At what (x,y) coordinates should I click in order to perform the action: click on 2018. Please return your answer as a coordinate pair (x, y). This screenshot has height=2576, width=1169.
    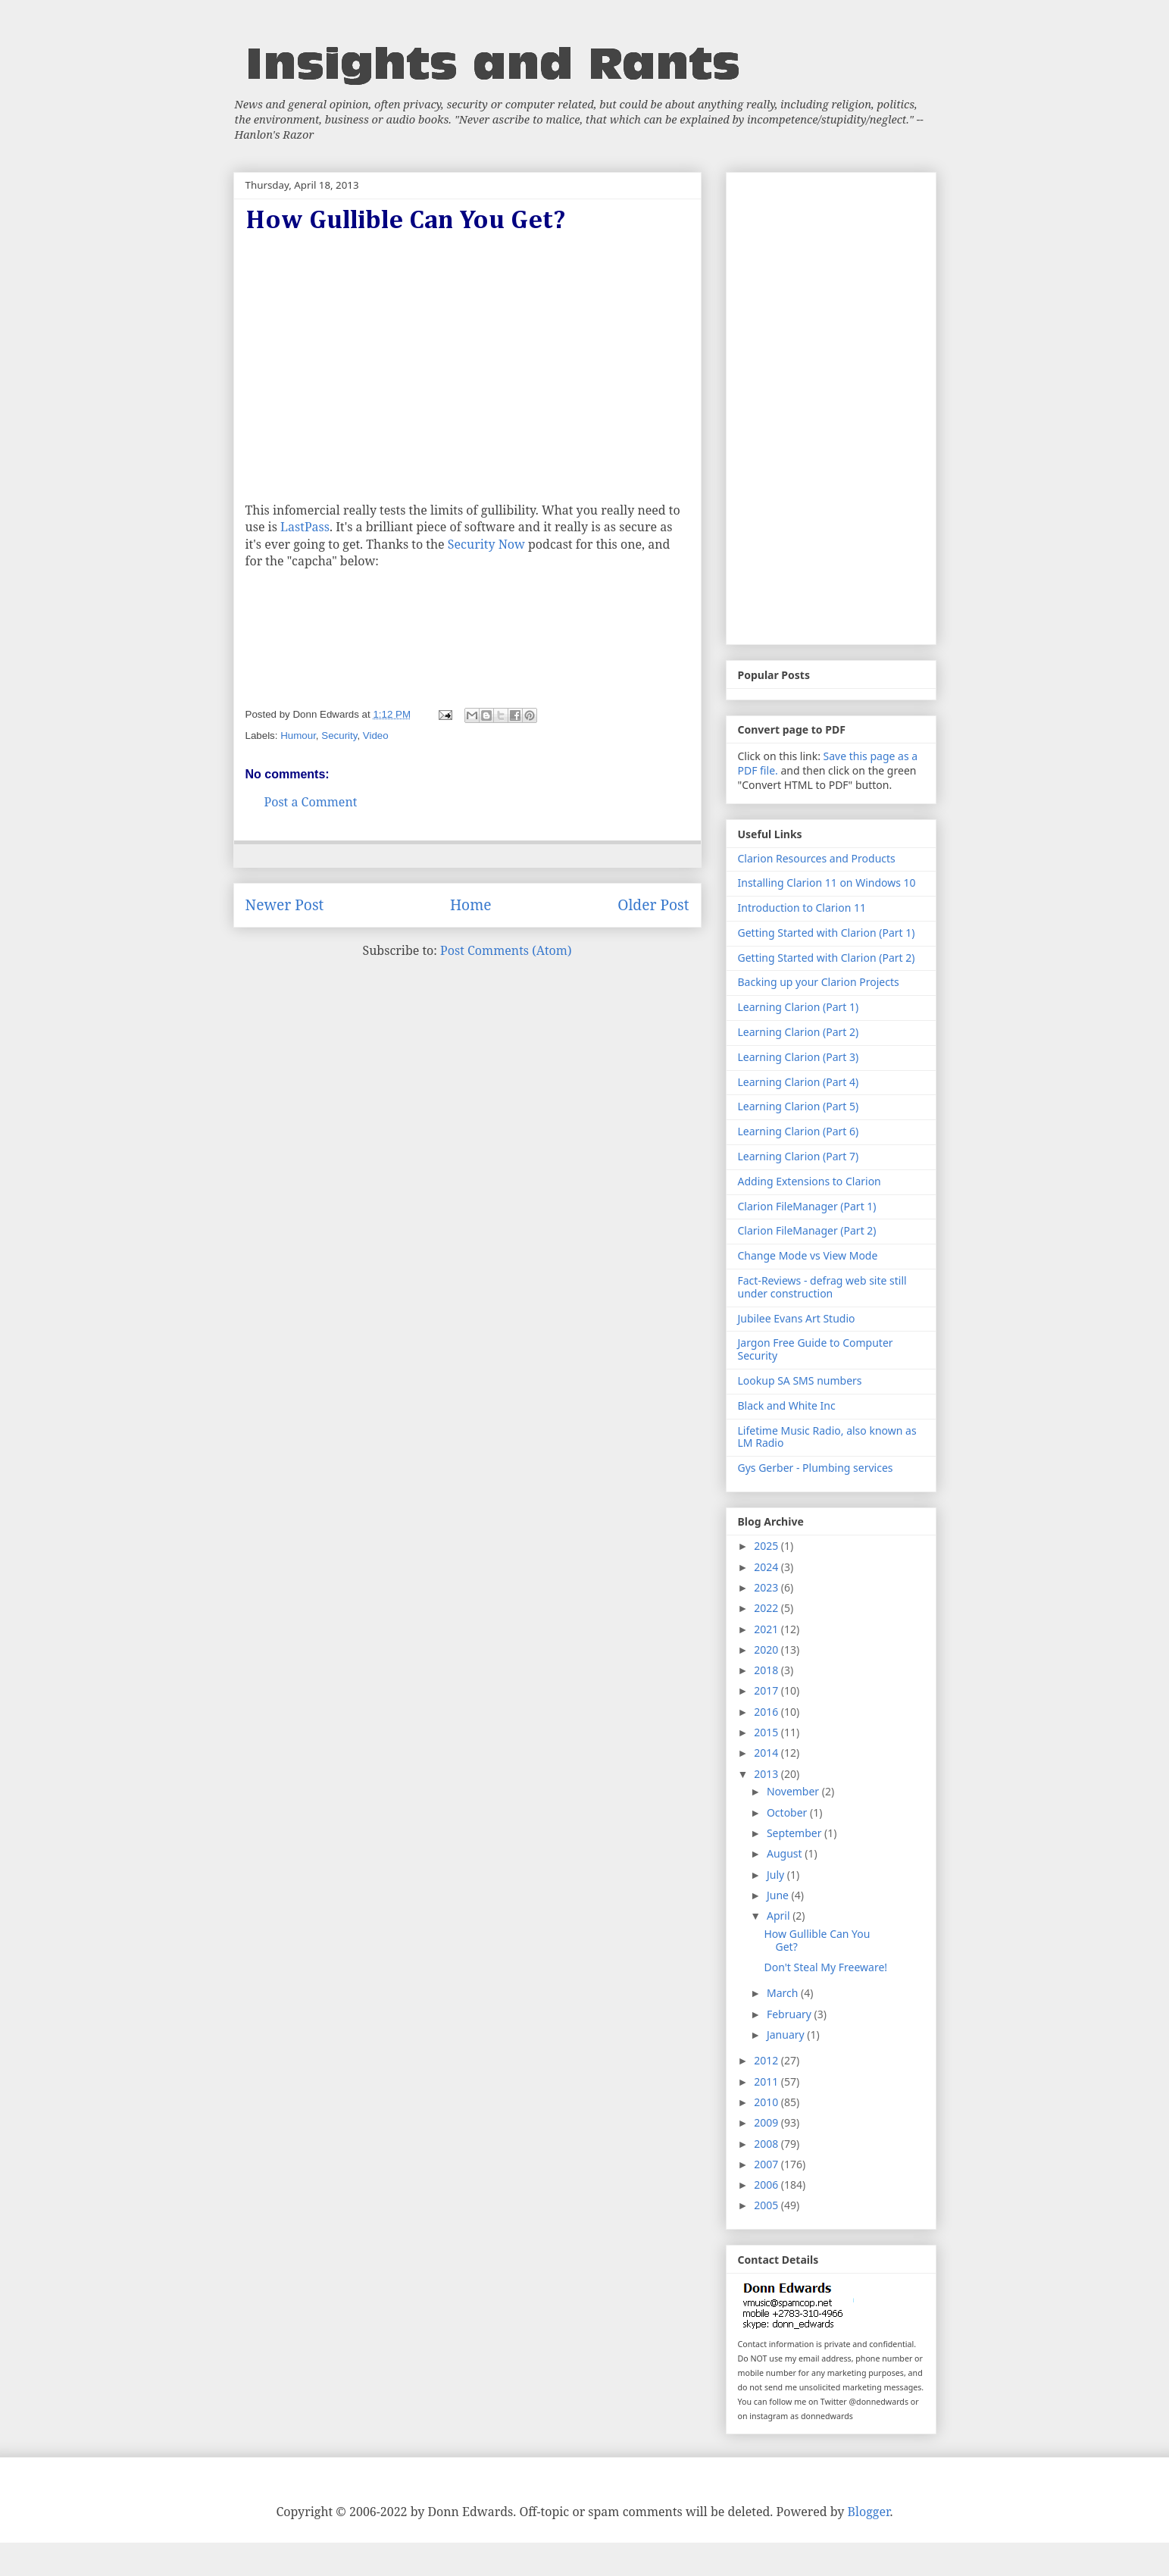
    Looking at the image, I should click on (767, 1670).